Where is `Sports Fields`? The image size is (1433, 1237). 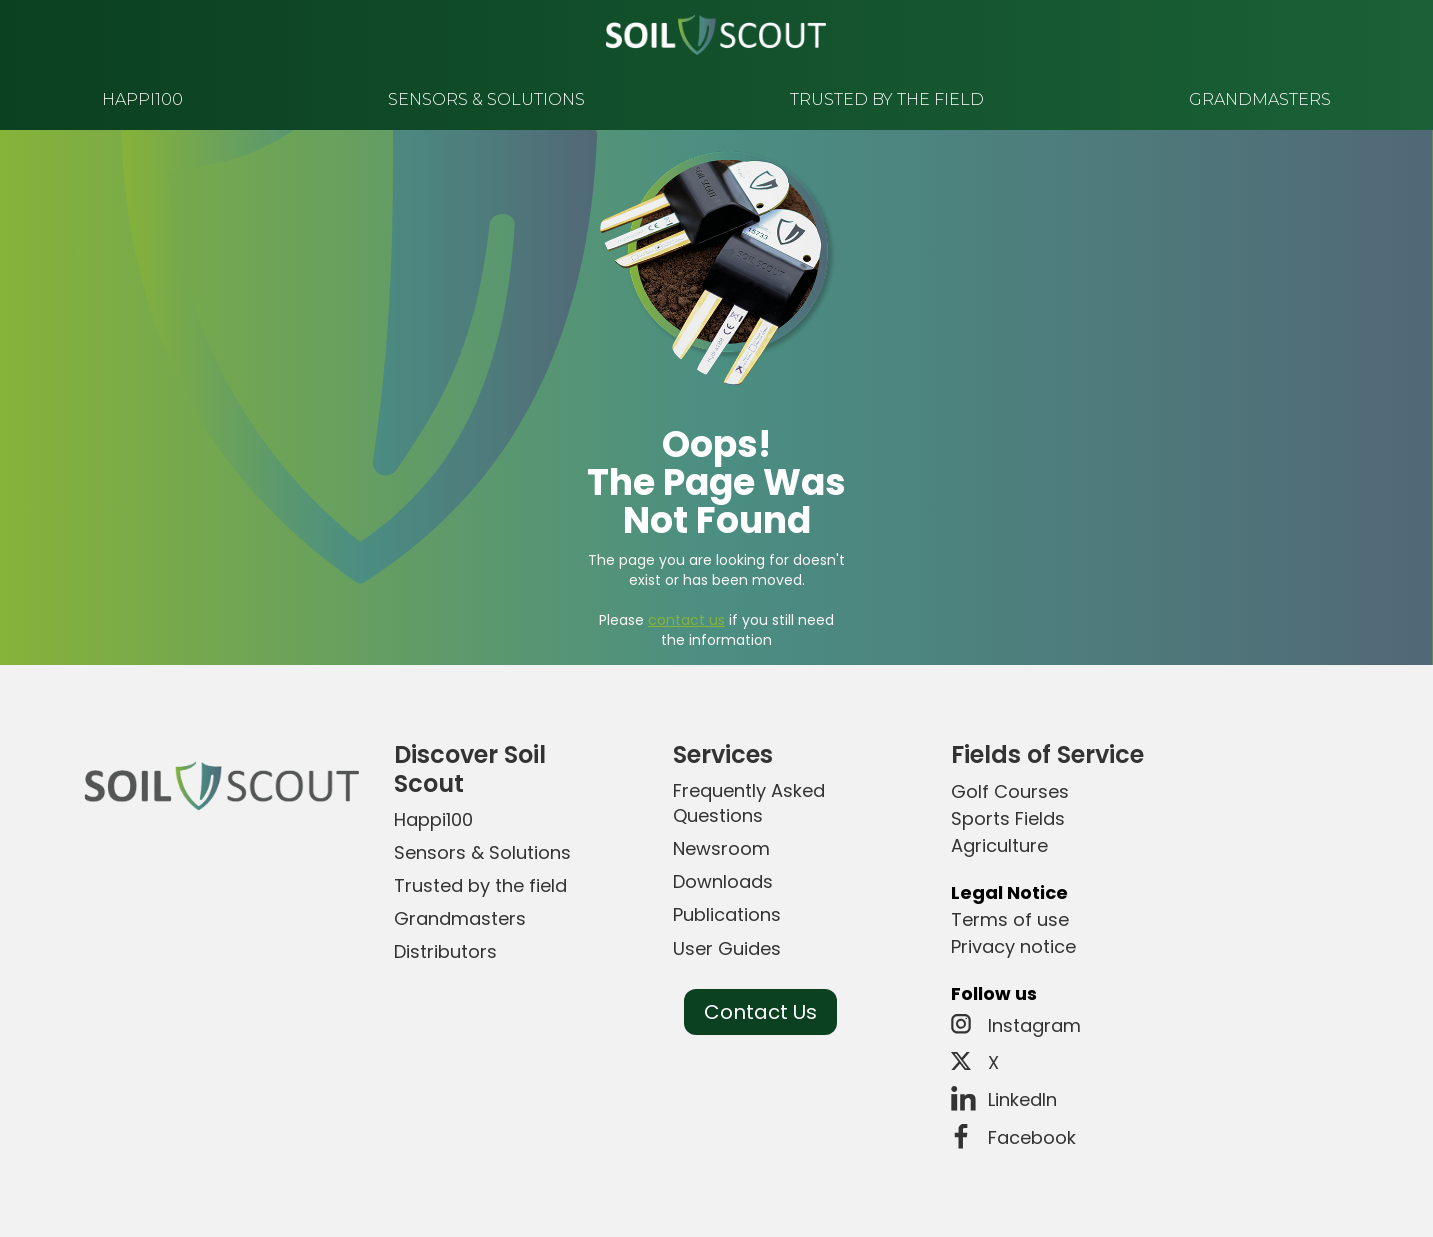
Sports Fields is located at coordinates (1008, 818).